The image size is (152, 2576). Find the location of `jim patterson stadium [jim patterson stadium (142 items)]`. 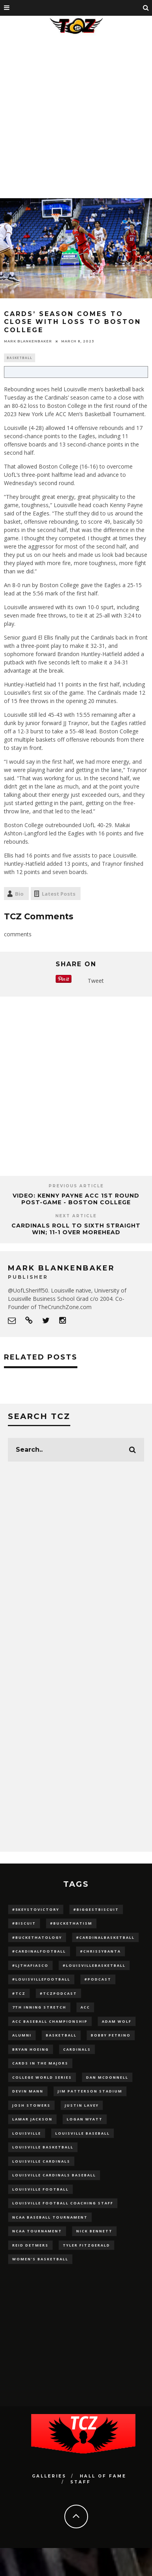

jim patterson stadium [jim patterson stadium (142 items)] is located at coordinates (90, 2091).